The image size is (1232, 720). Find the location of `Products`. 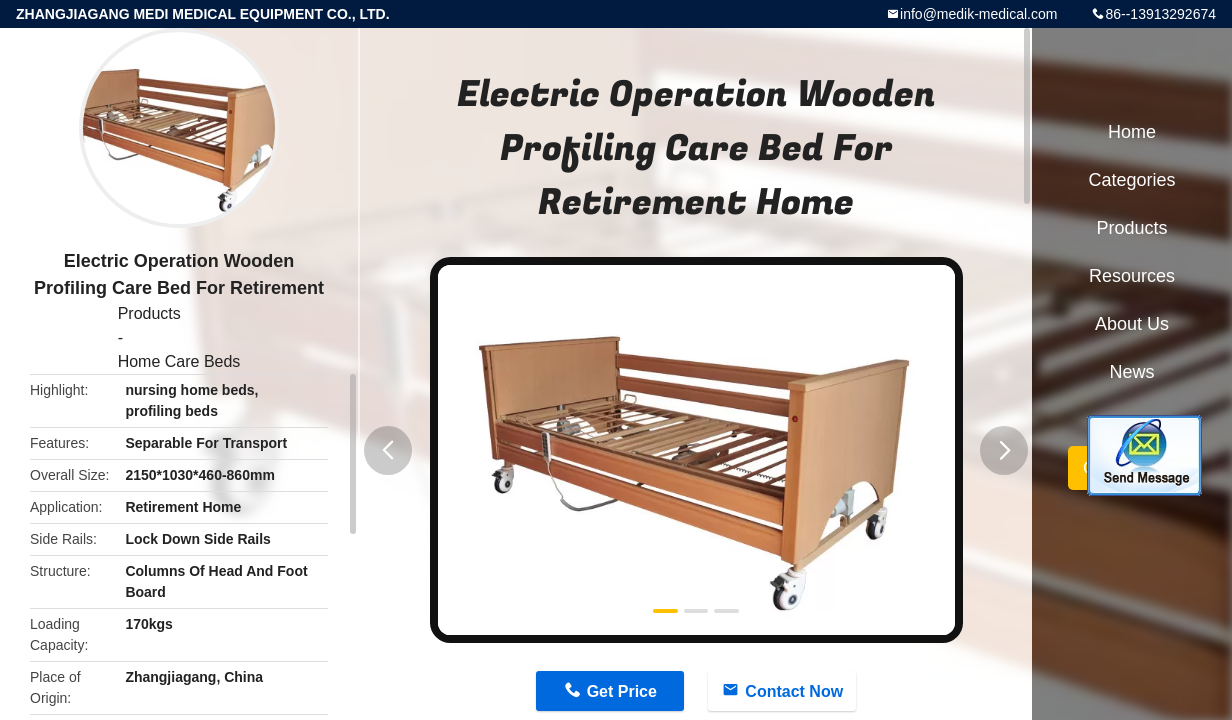

Products is located at coordinates (149, 313).